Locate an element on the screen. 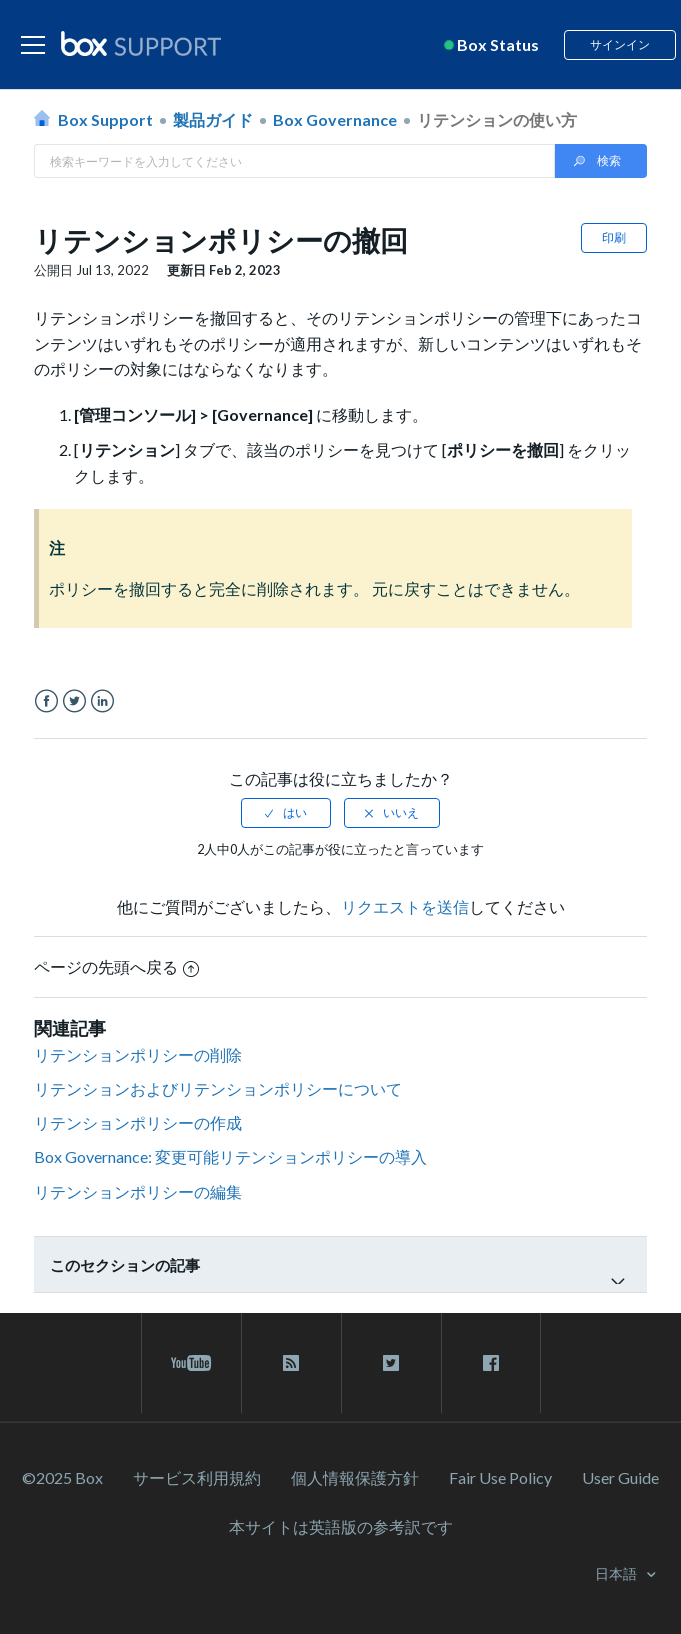 This screenshot has height=1634, width=681. 製品ガイド is located at coordinates (213, 119).